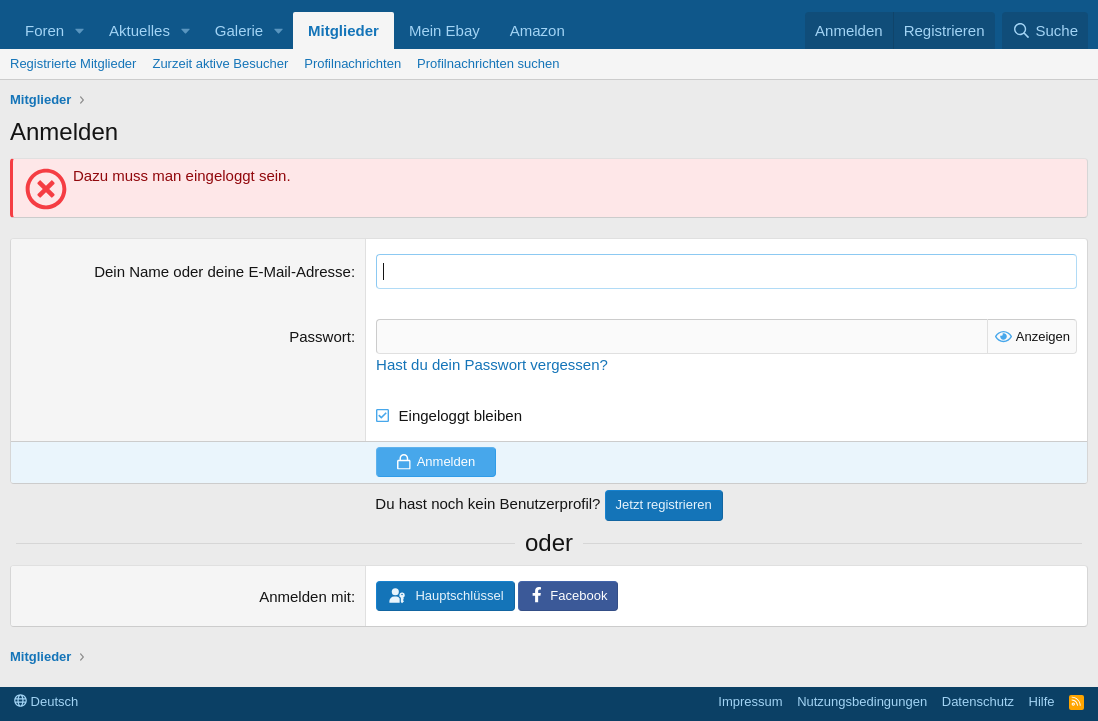  I want to click on Impressum, so click(750, 701).